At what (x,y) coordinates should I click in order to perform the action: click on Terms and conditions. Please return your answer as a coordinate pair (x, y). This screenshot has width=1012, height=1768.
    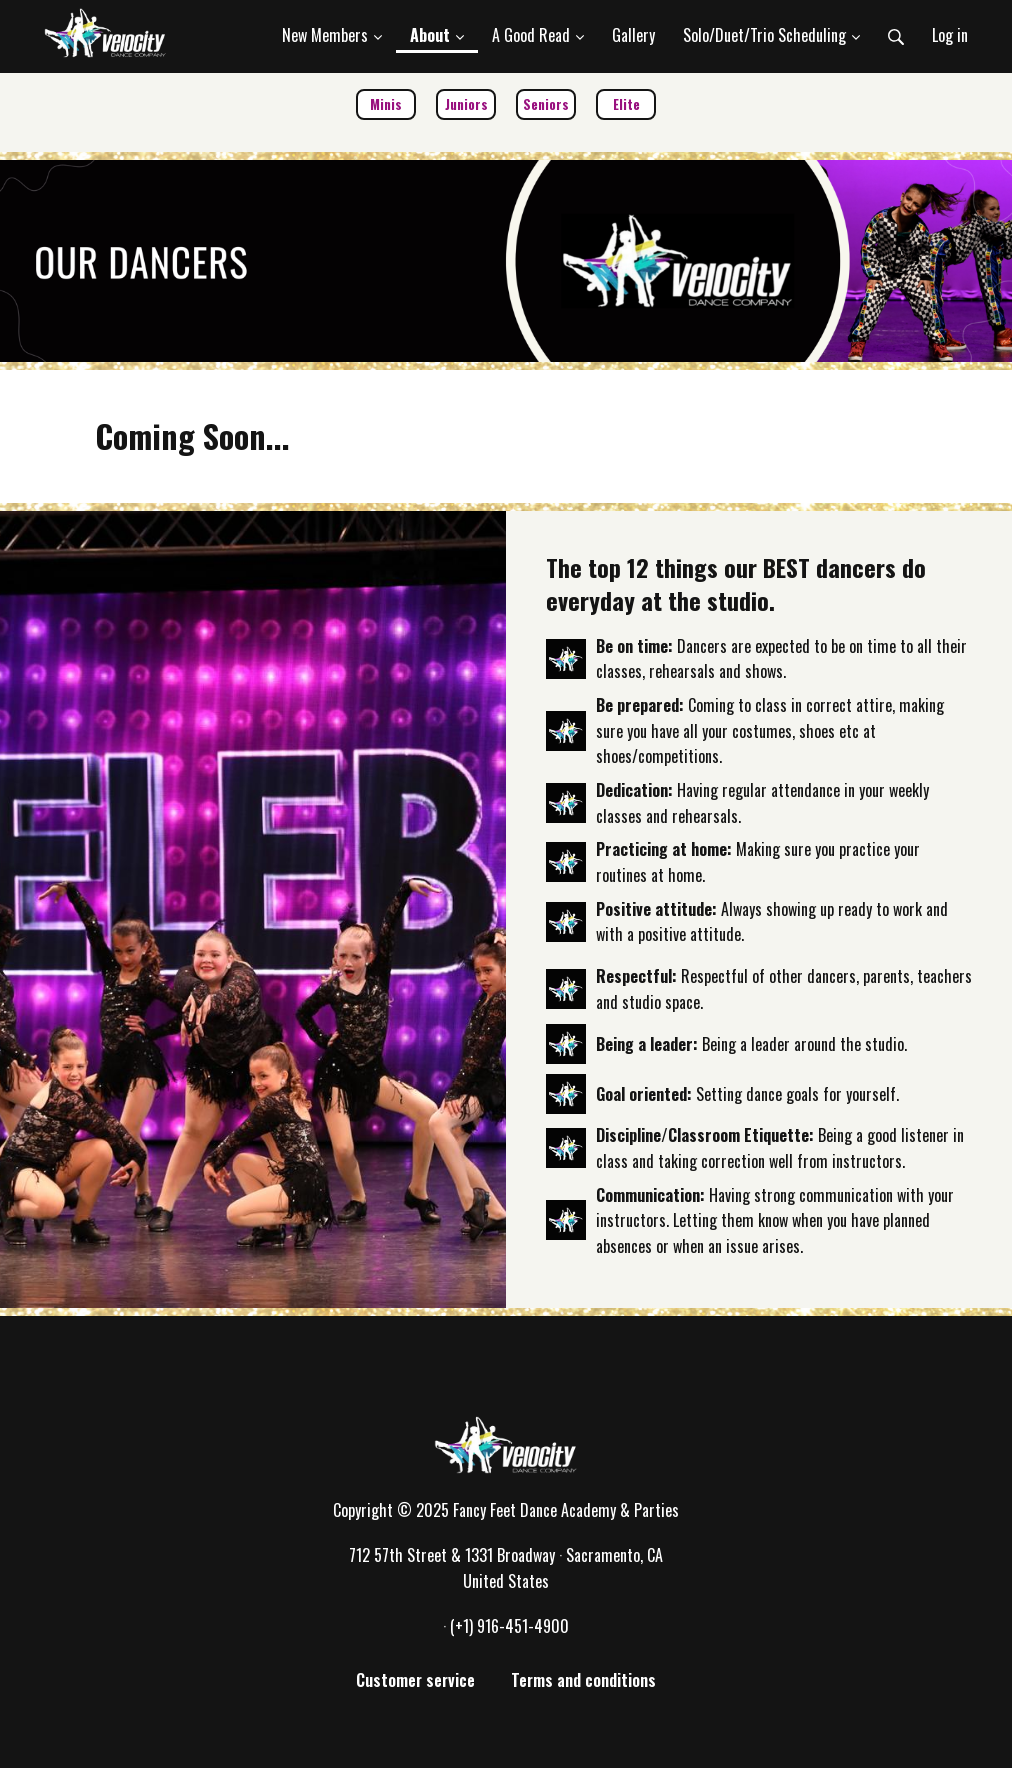
    Looking at the image, I should click on (583, 1680).